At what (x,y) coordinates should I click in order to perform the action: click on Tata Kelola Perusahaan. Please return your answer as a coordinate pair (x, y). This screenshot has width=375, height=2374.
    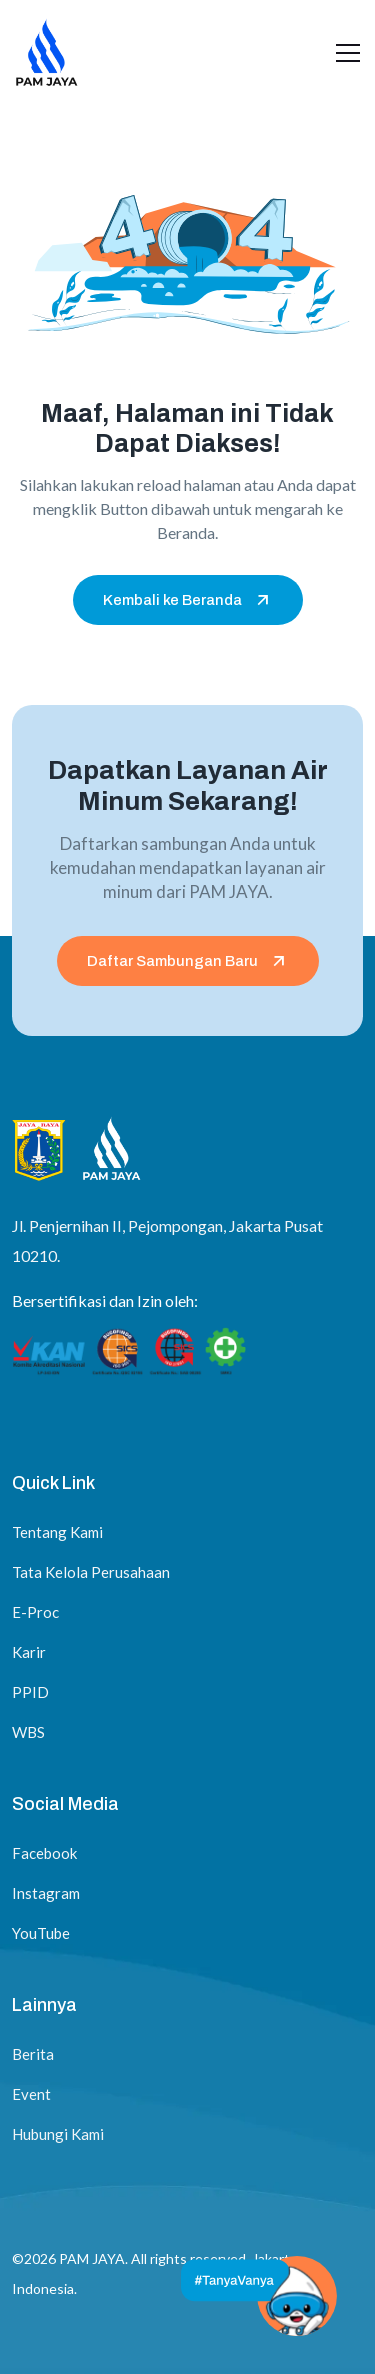
    Looking at the image, I should click on (91, 1572).